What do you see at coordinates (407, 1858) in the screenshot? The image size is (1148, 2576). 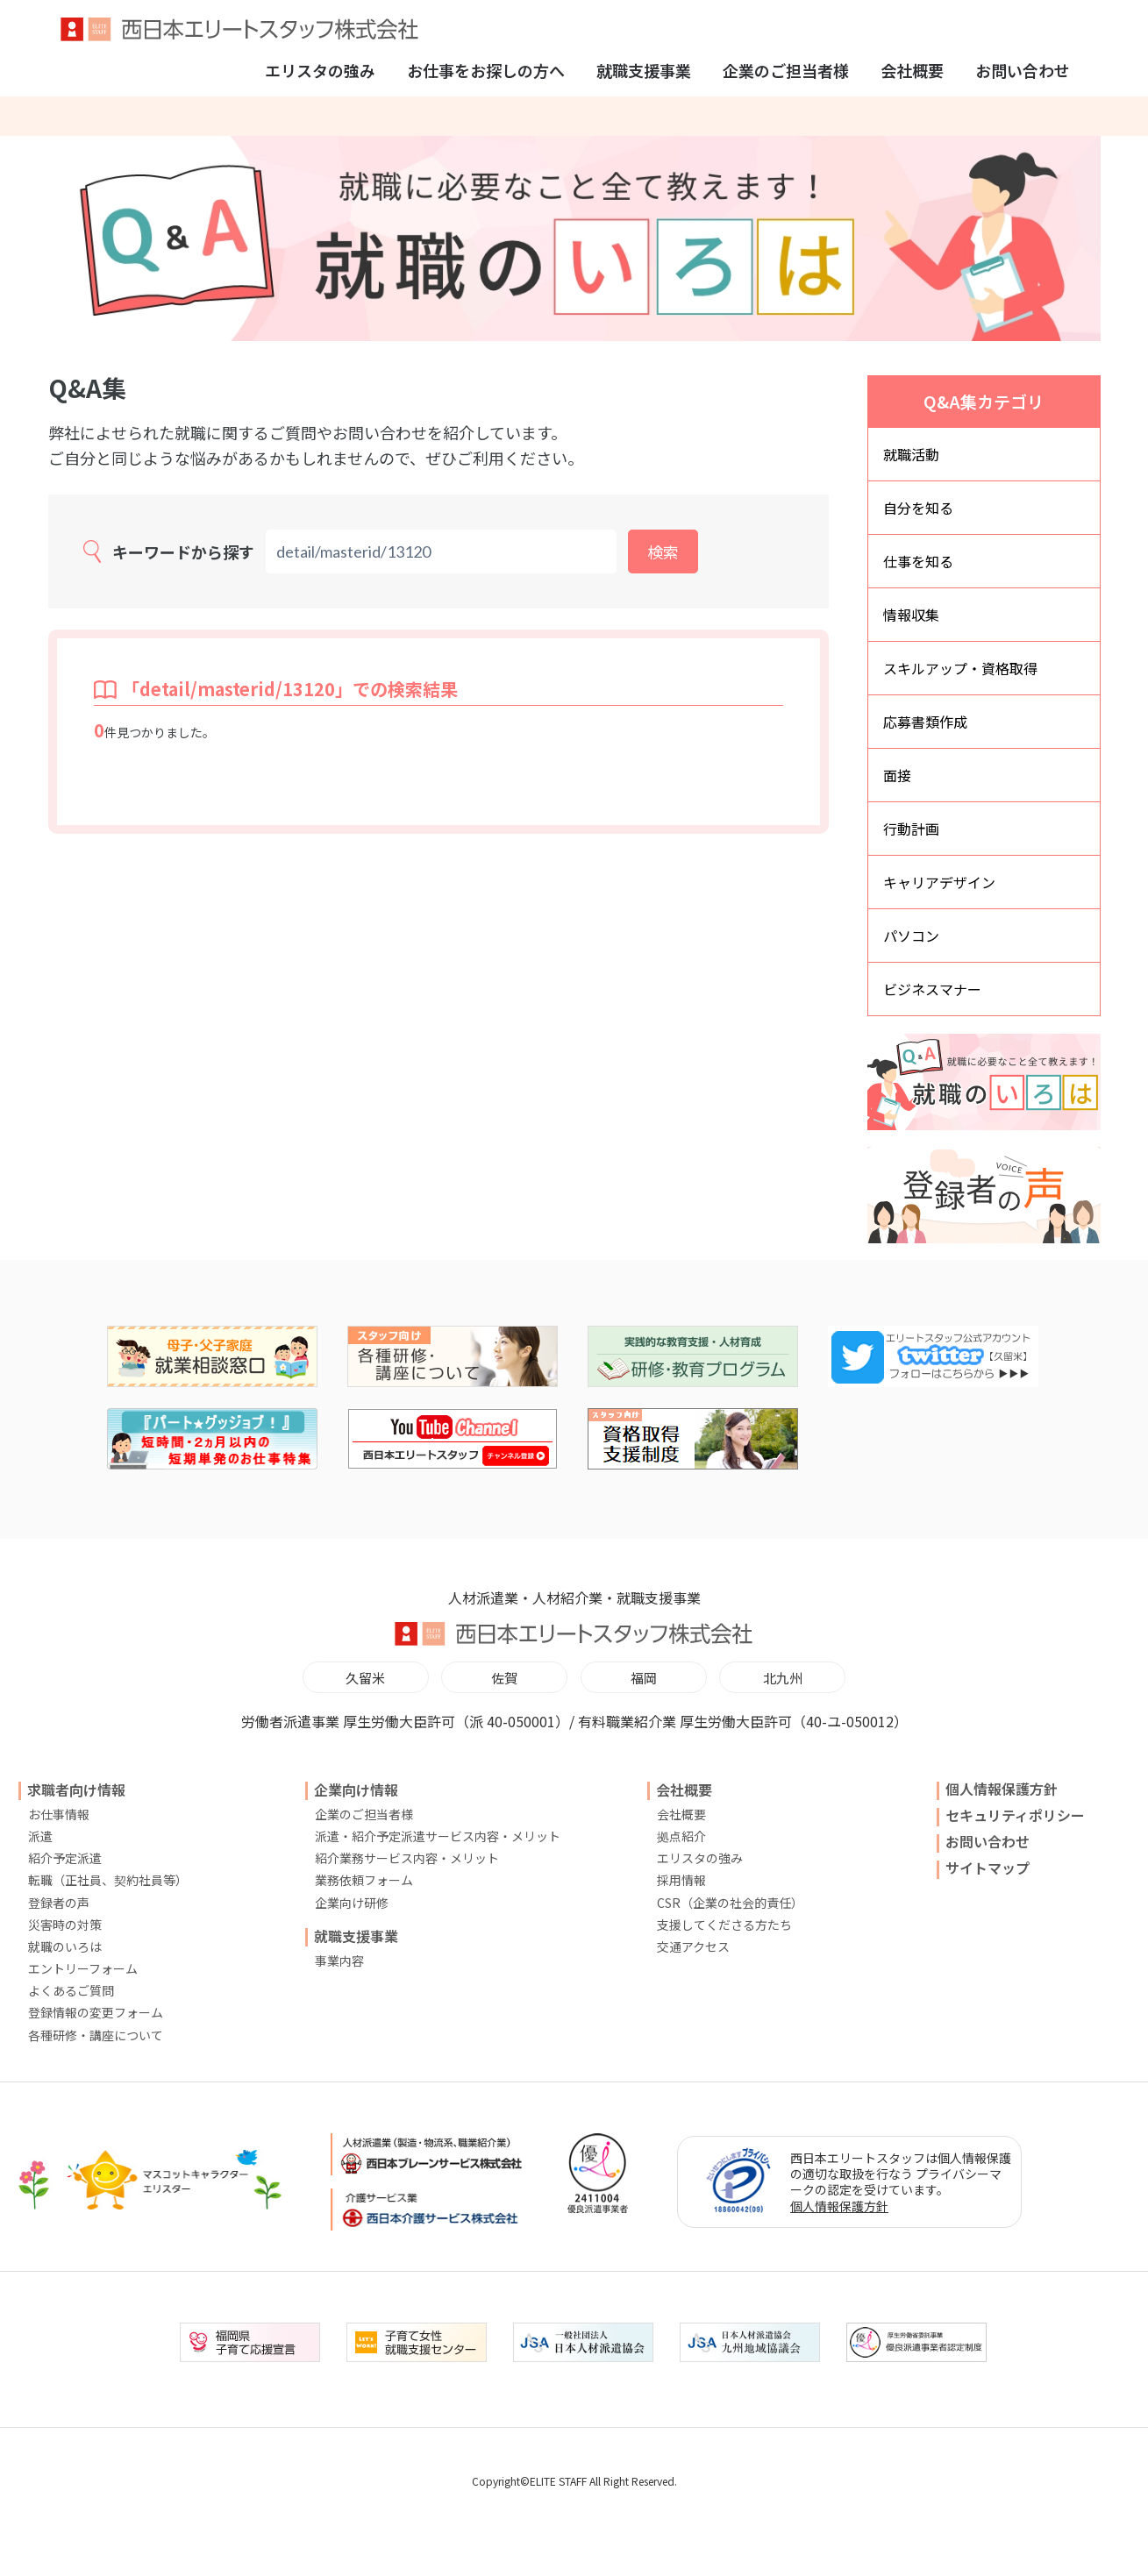 I see `紹介業務サービス内容・メリット` at bounding box center [407, 1858].